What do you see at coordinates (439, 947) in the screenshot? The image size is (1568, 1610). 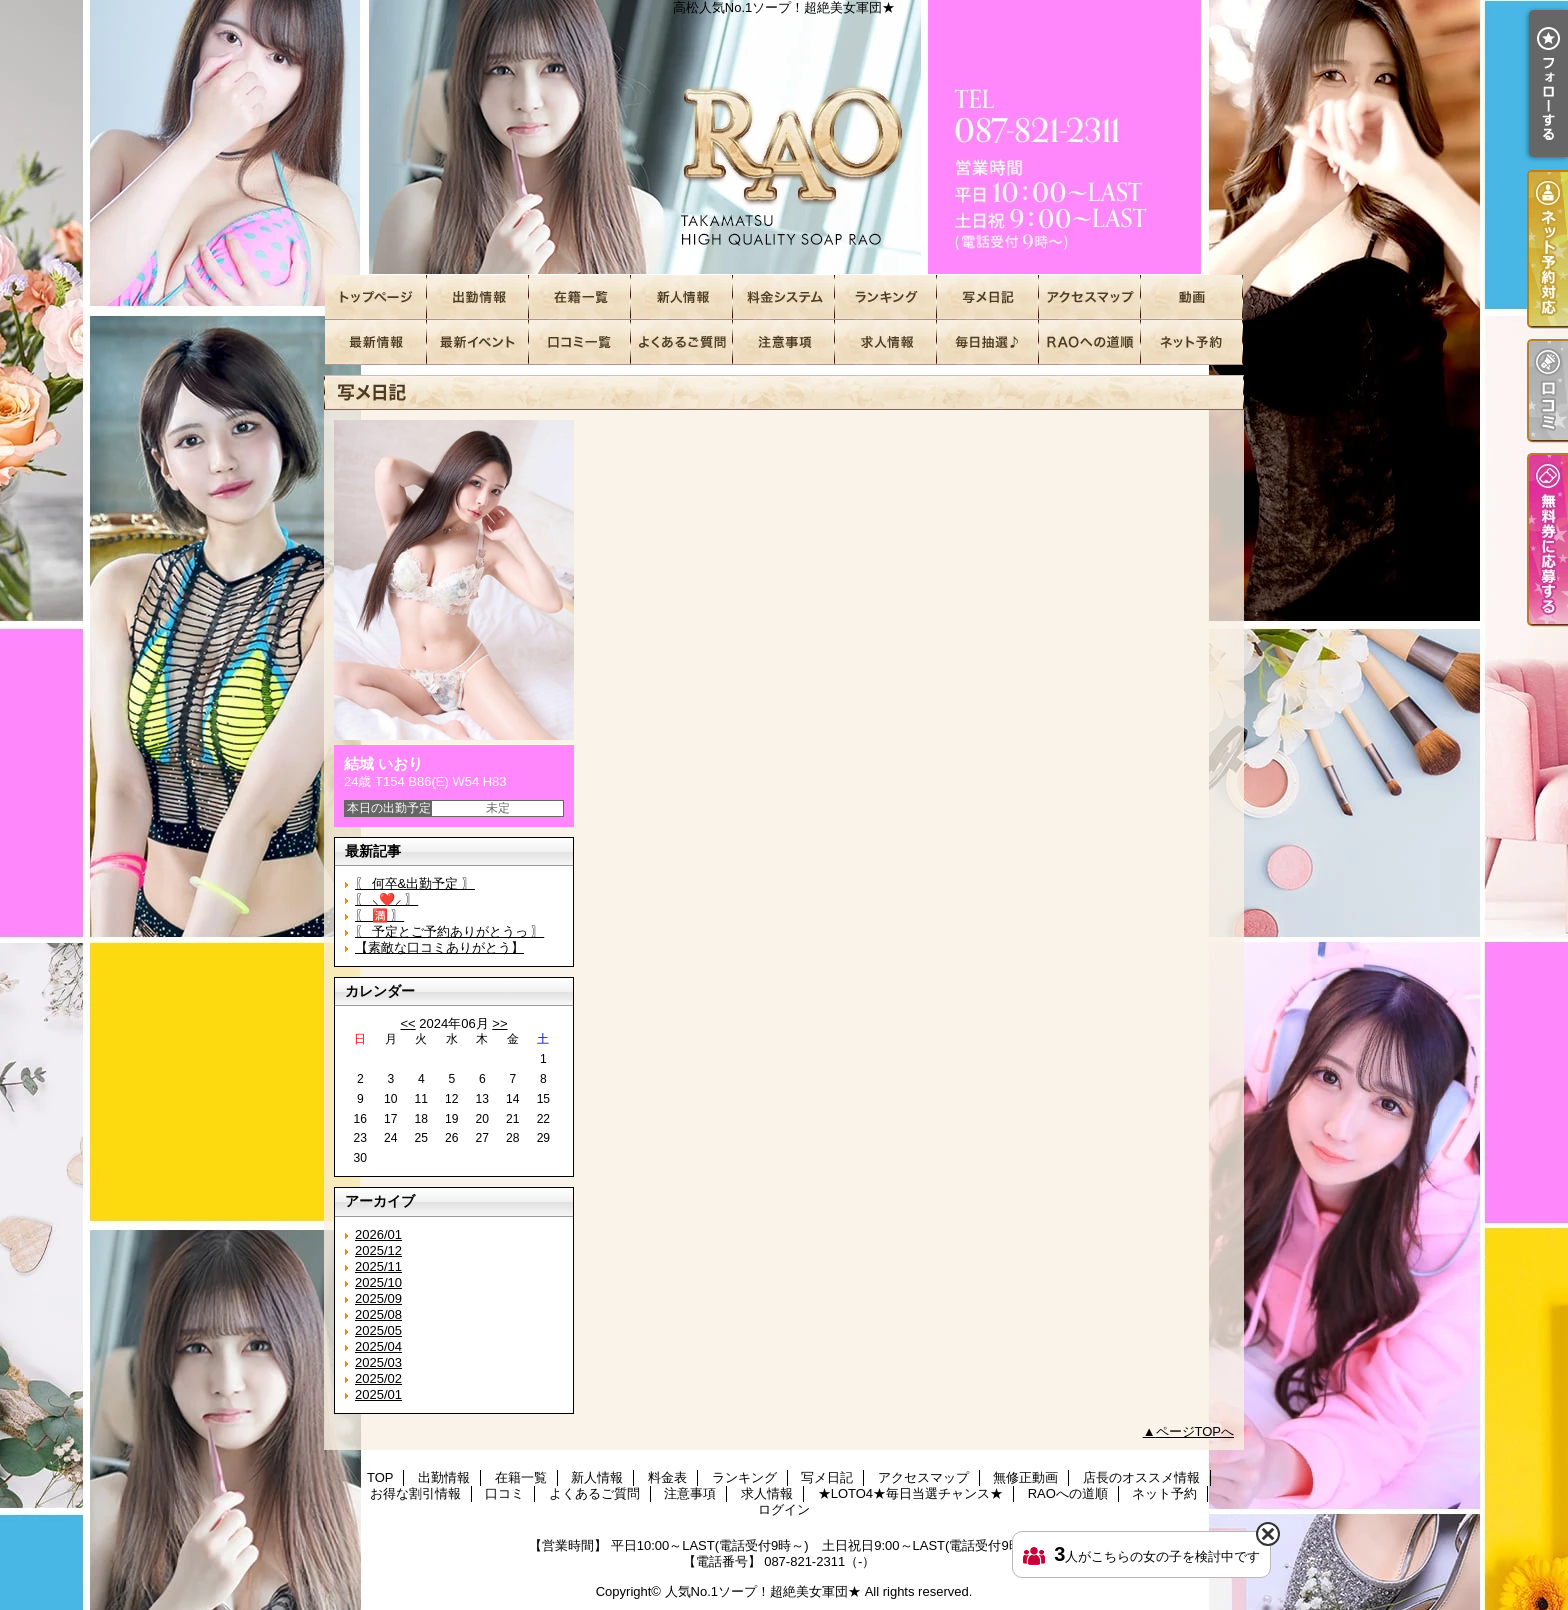 I see `【素敵な口コミありがとう】` at bounding box center [439, 947].